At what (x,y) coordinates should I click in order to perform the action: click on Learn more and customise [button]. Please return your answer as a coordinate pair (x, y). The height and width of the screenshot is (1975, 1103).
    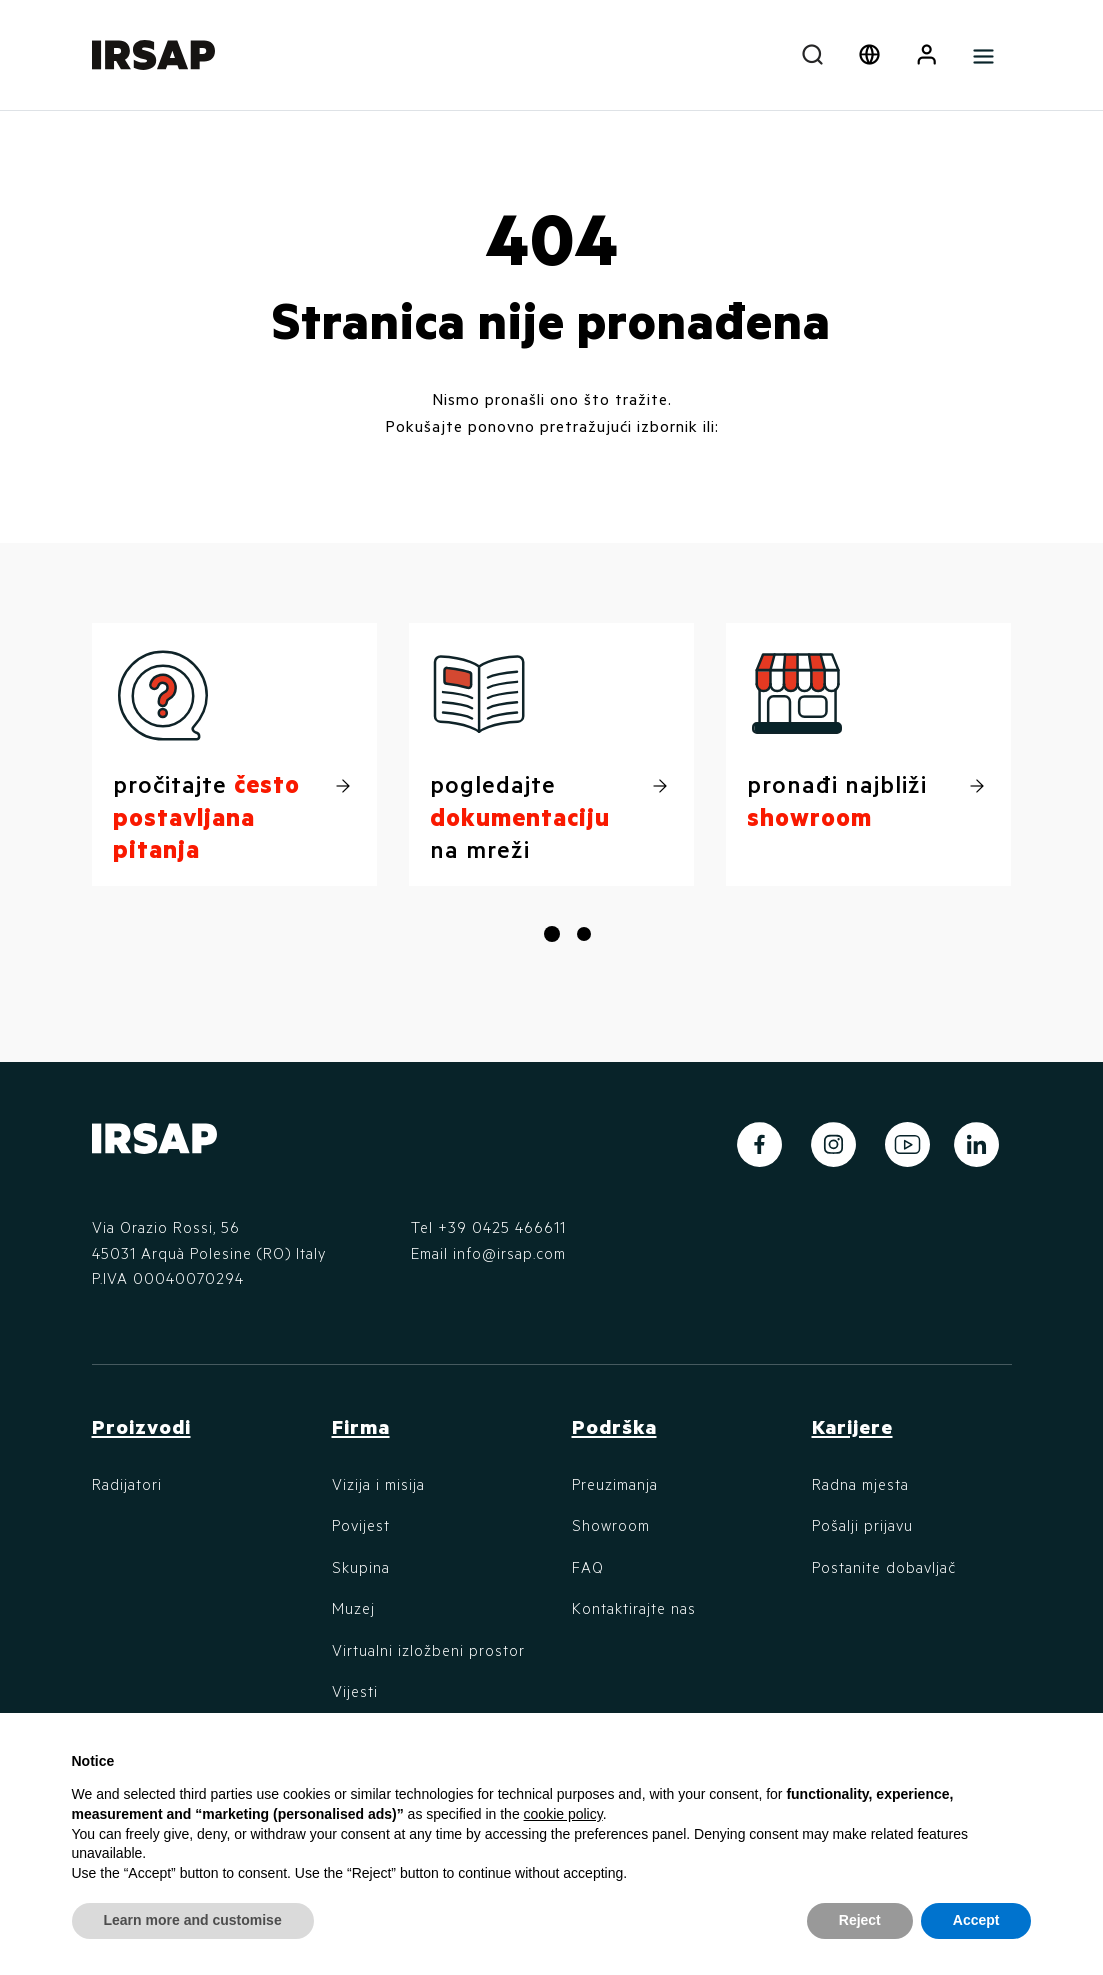
    Looking at the image, I should click on (193, 1920).